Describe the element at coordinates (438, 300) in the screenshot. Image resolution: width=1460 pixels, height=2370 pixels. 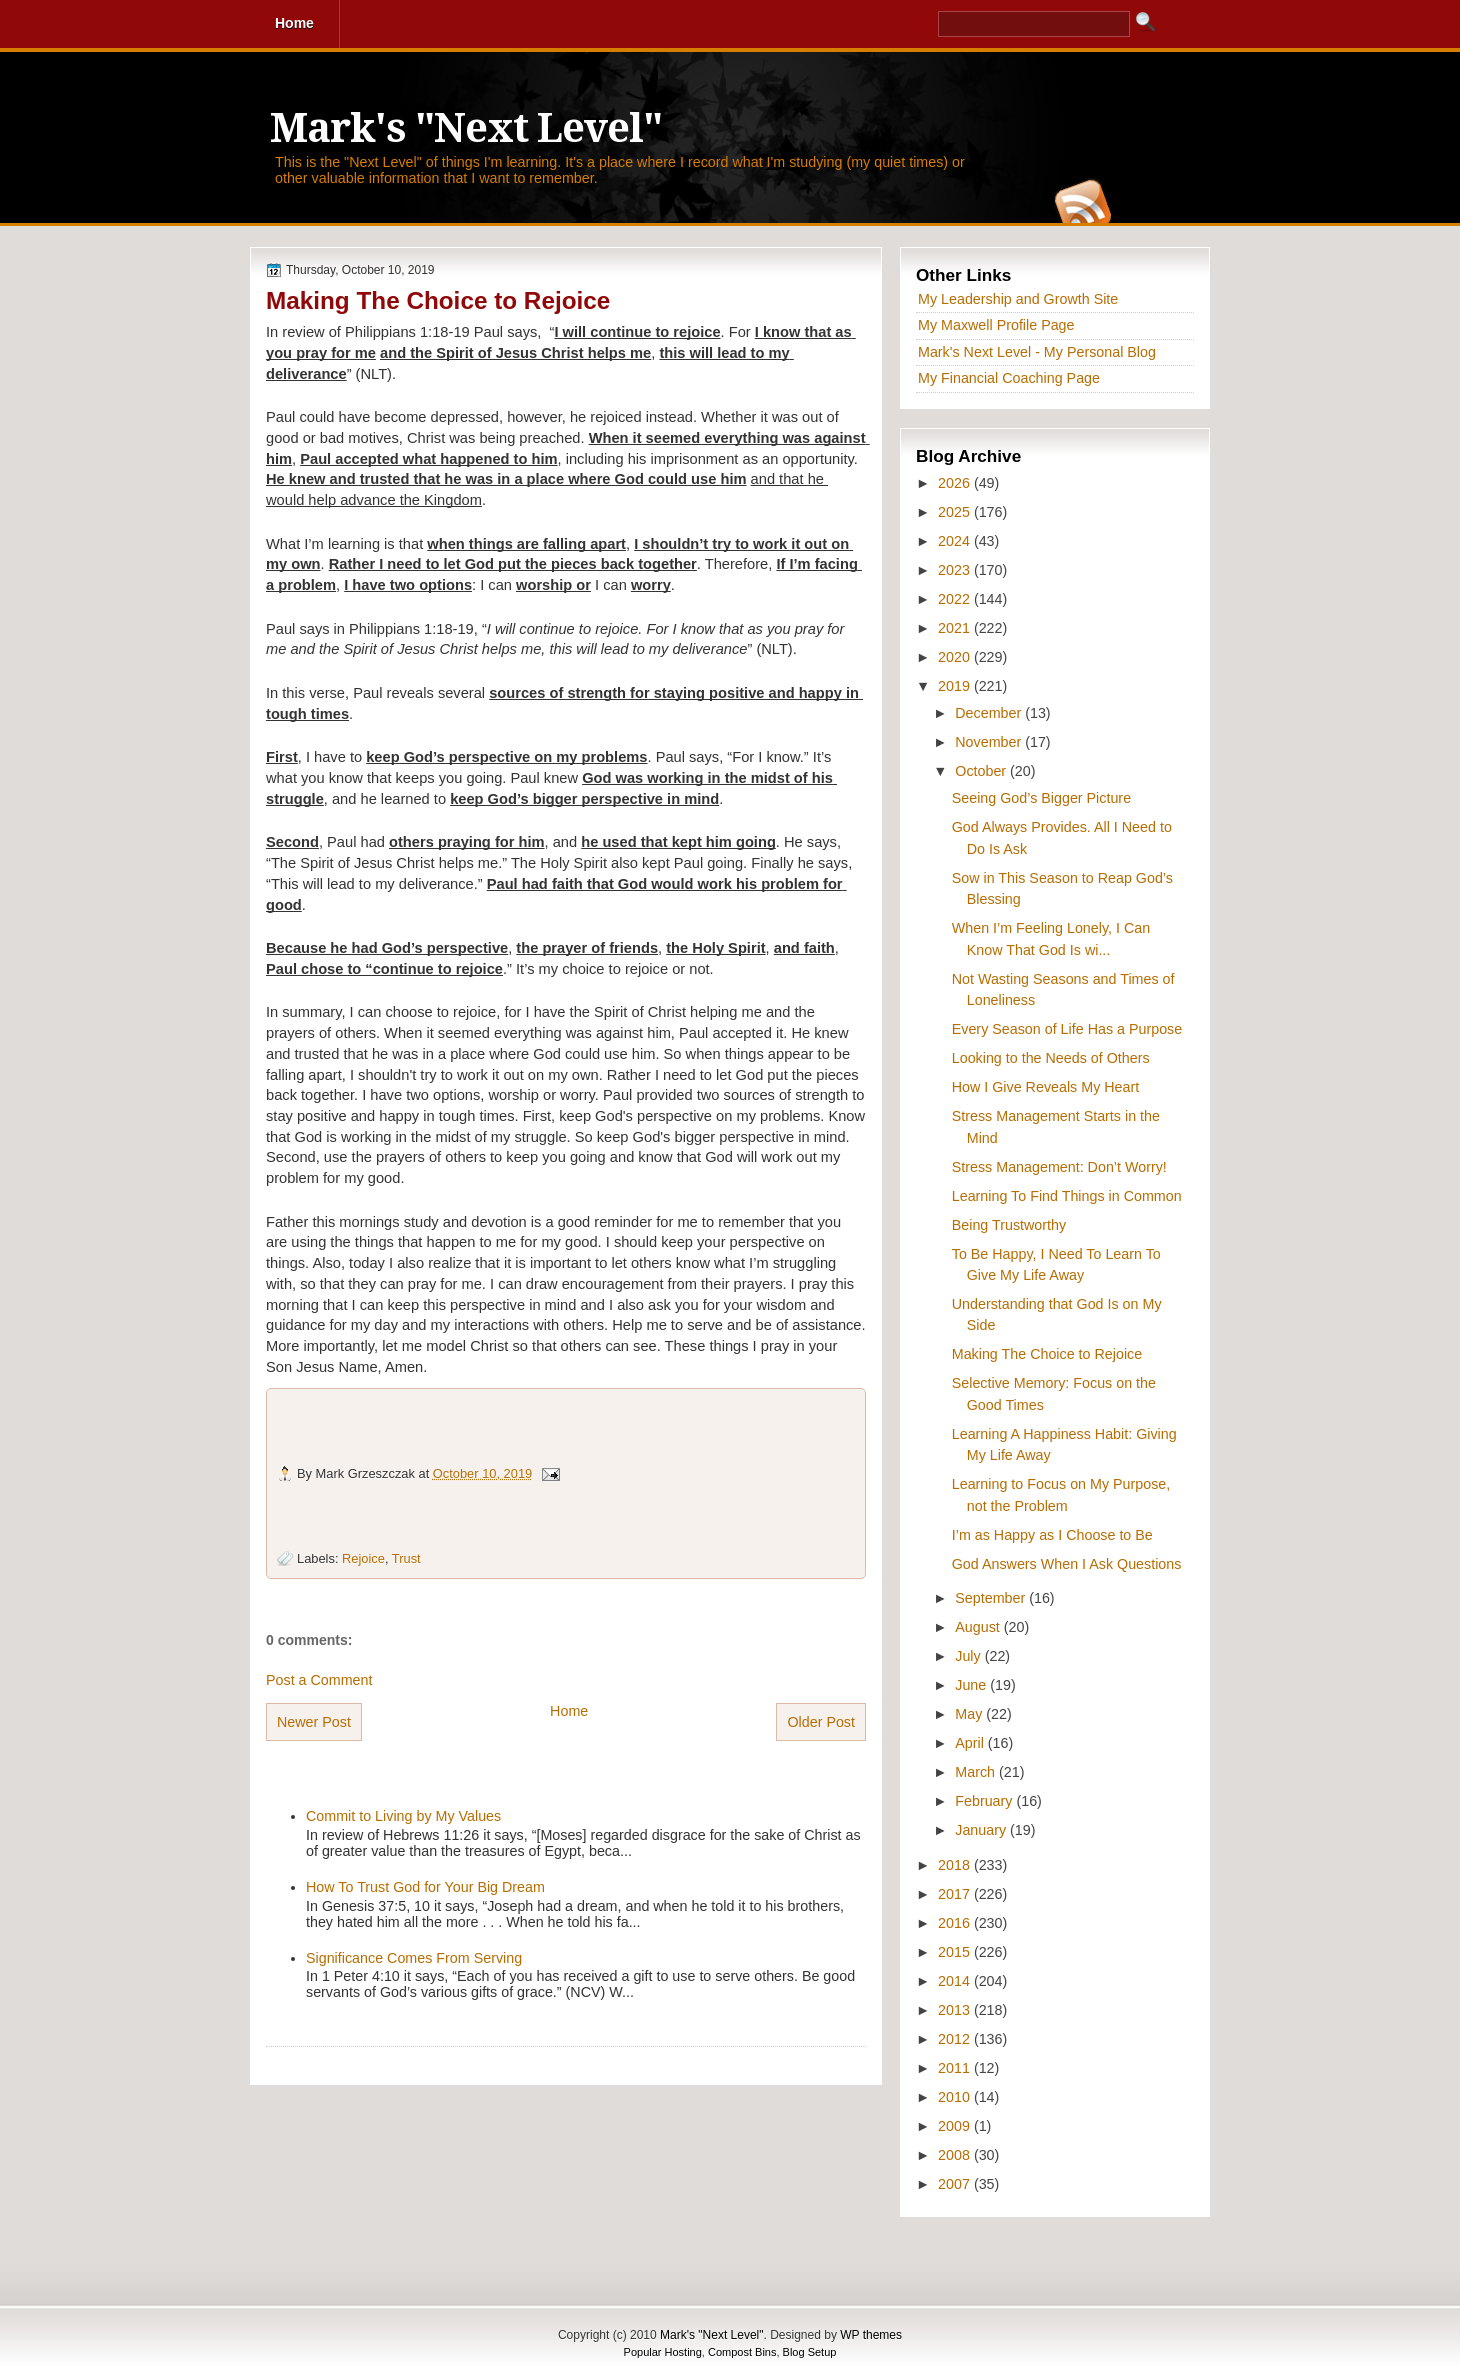
I see `Making The Choice to Rejoice` at that location.